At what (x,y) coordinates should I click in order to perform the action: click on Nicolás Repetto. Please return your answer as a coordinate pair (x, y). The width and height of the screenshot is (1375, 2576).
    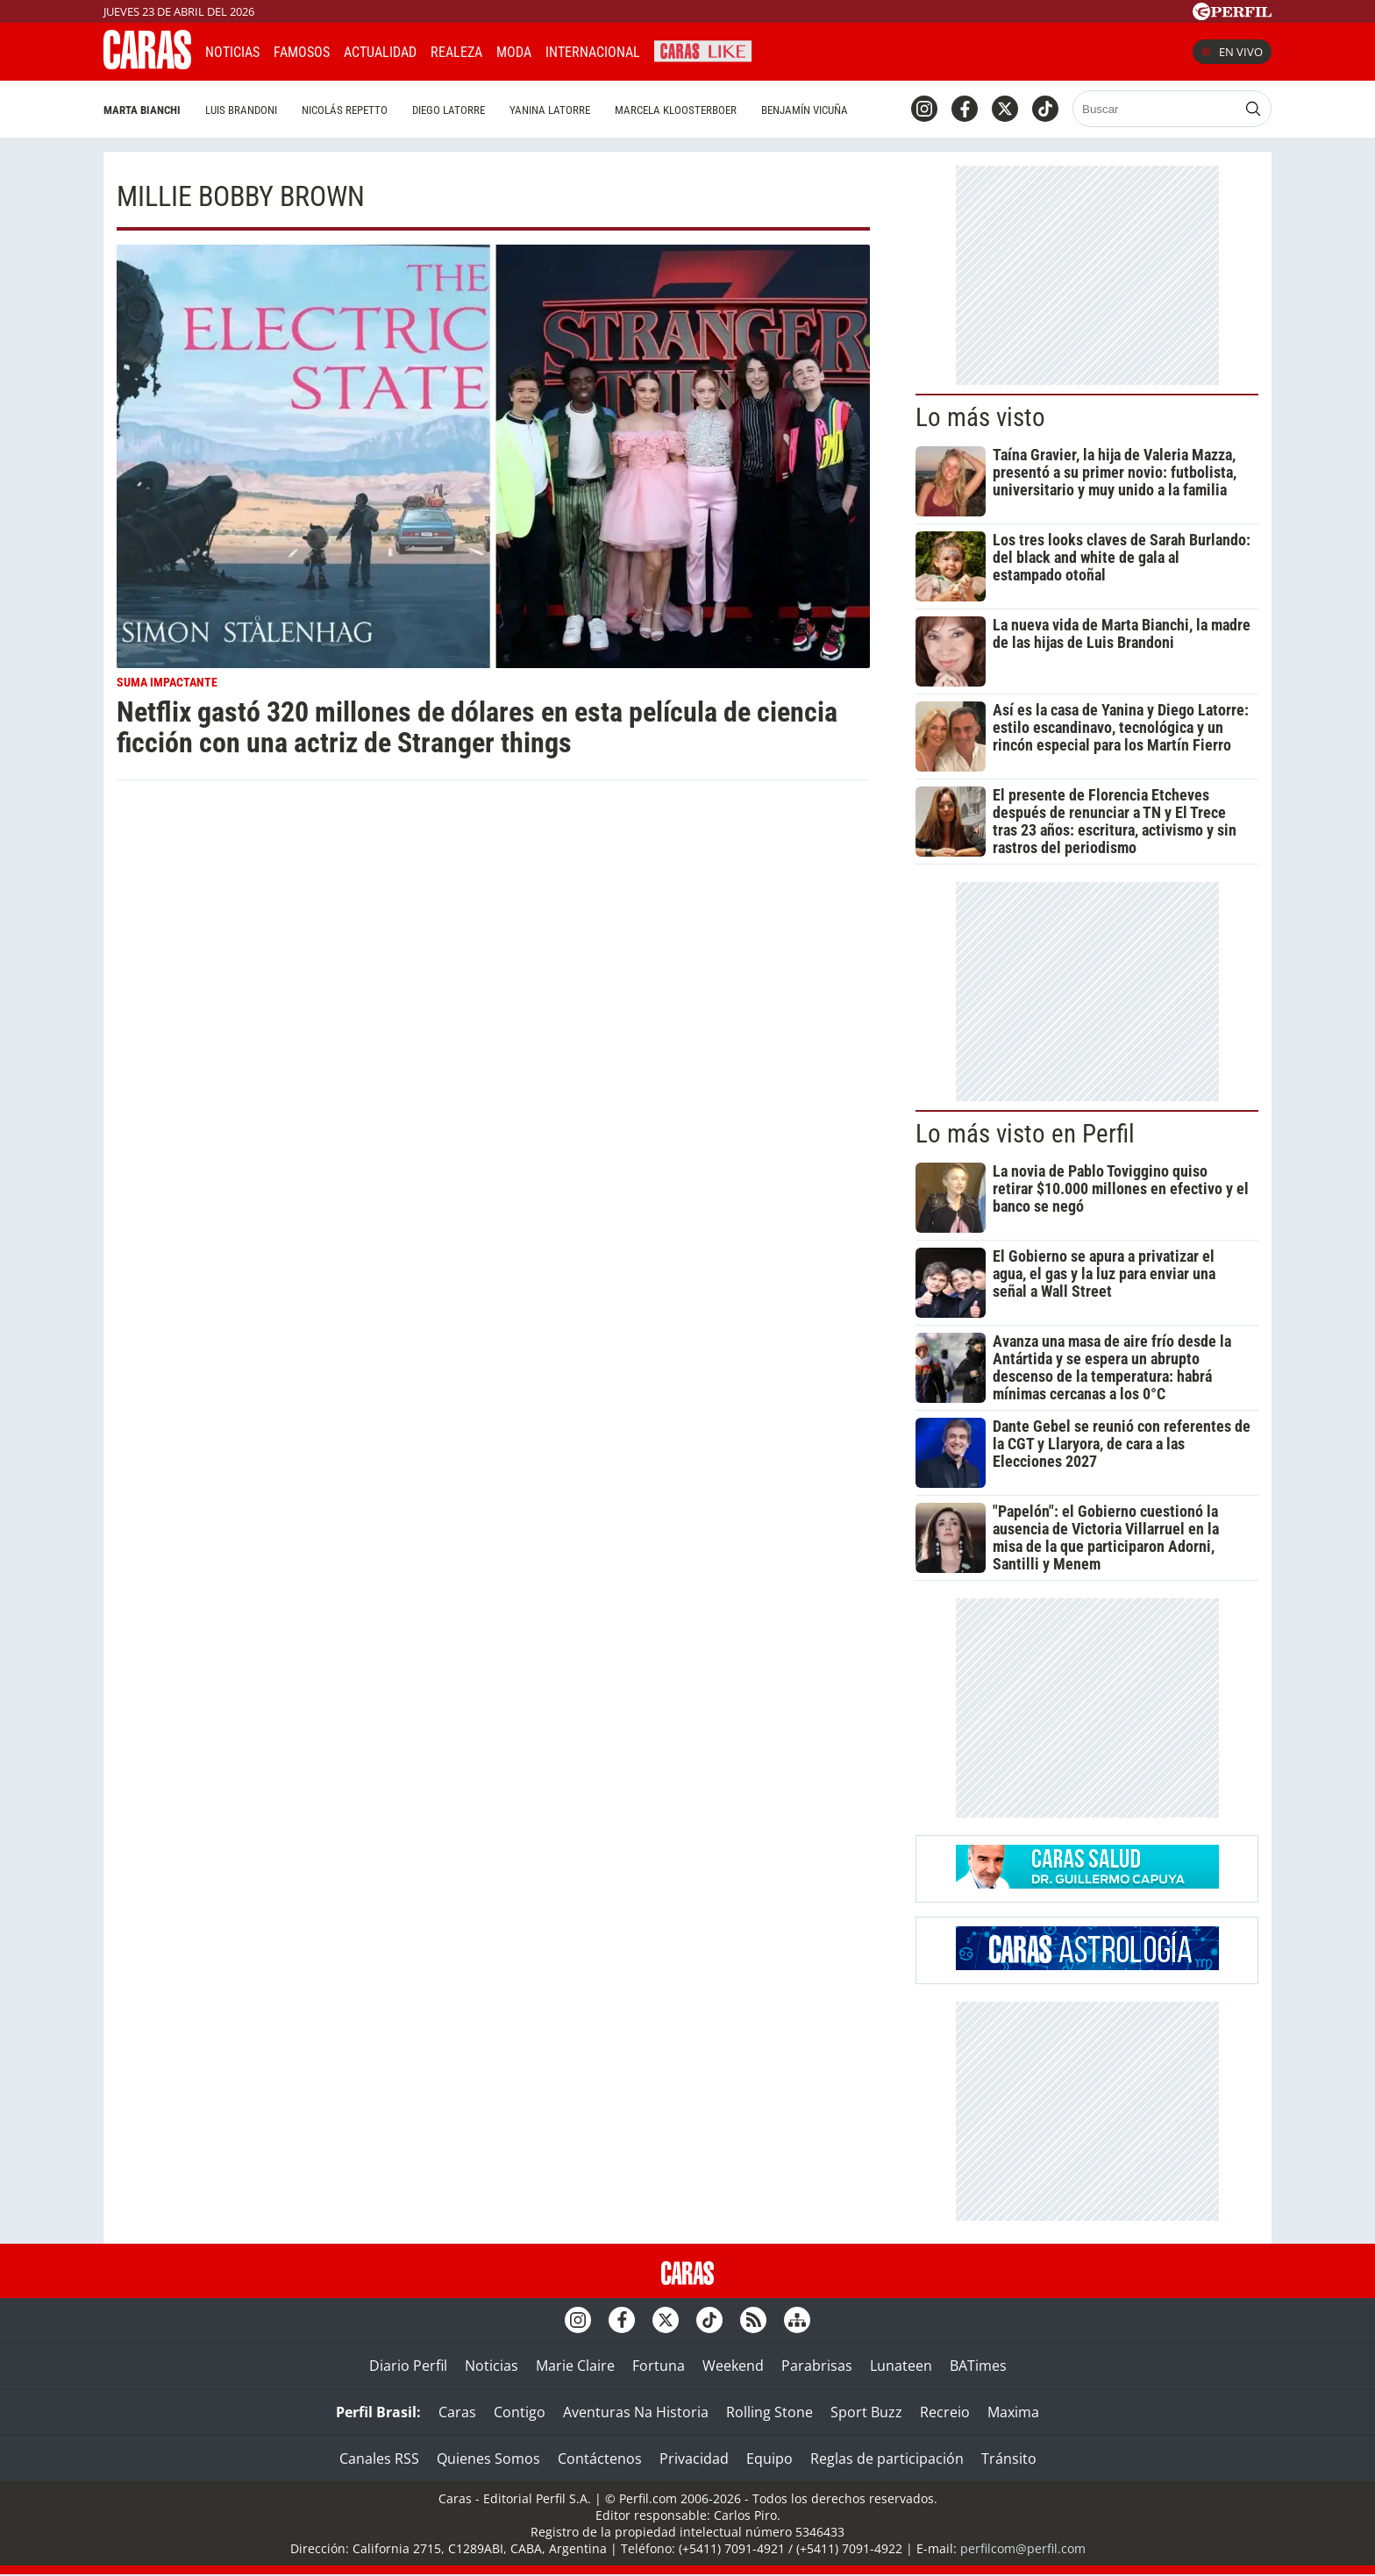
    Looking at the image, I should click on (345, 110).